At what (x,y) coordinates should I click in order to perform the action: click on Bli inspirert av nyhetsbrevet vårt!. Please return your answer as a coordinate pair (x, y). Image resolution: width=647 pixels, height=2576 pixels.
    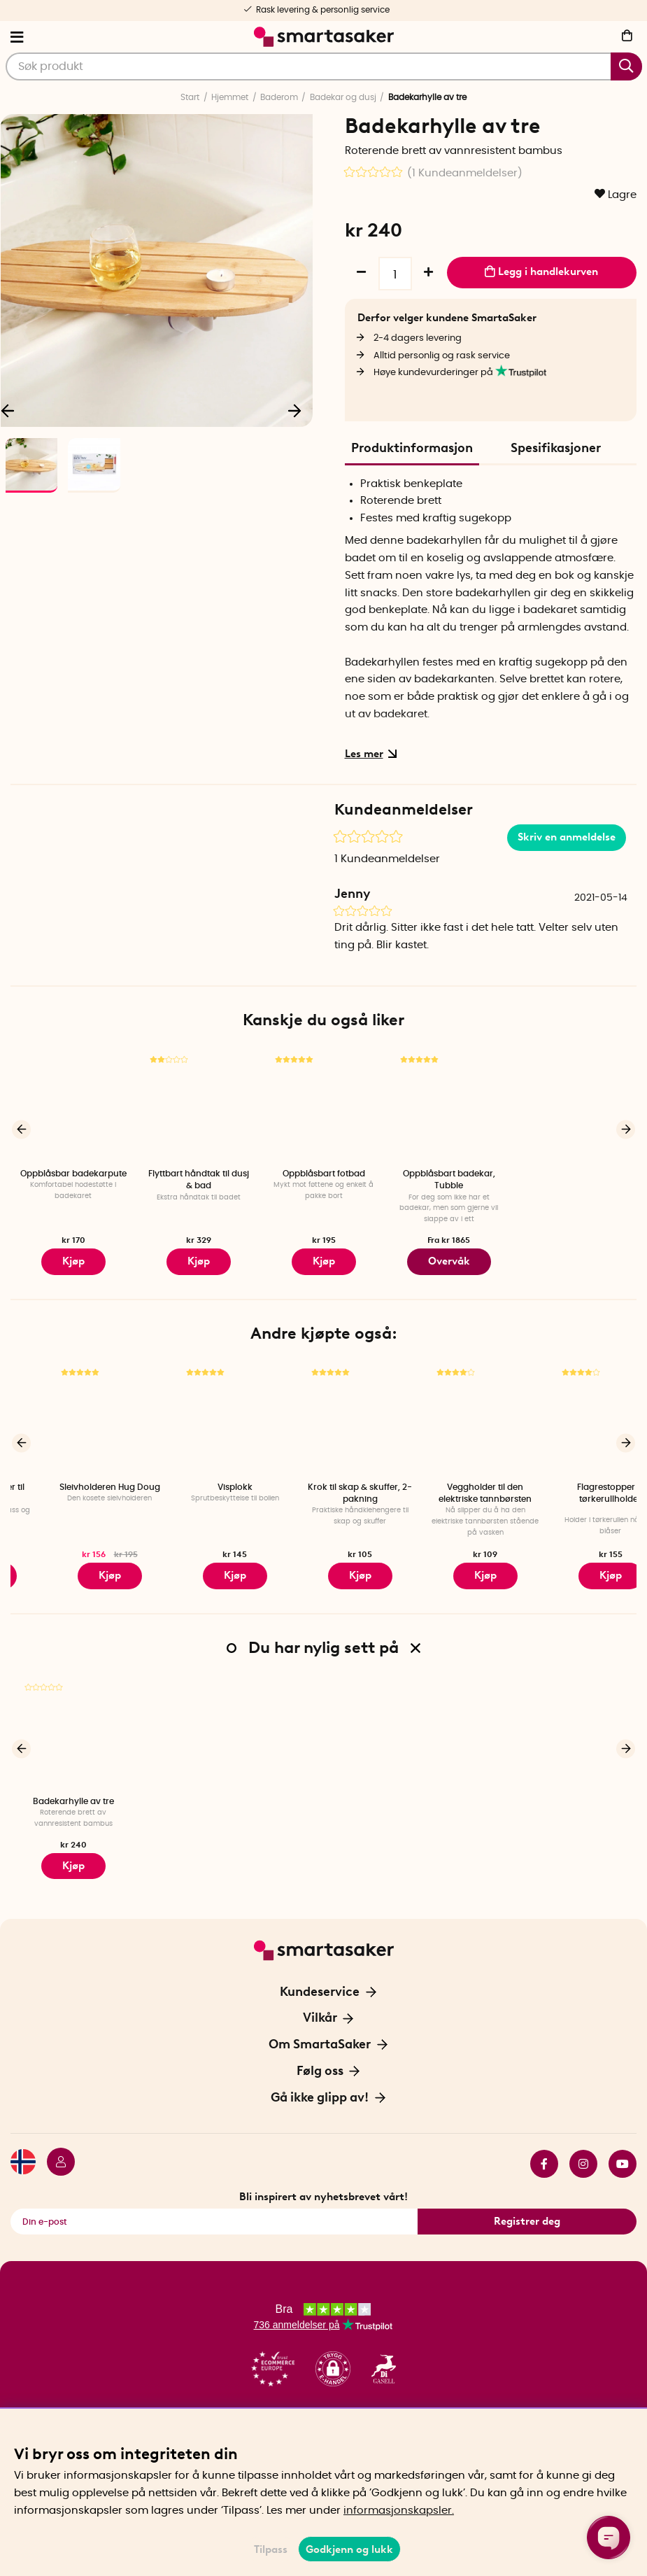
    Looking at the image, I should click on (323, 2180).